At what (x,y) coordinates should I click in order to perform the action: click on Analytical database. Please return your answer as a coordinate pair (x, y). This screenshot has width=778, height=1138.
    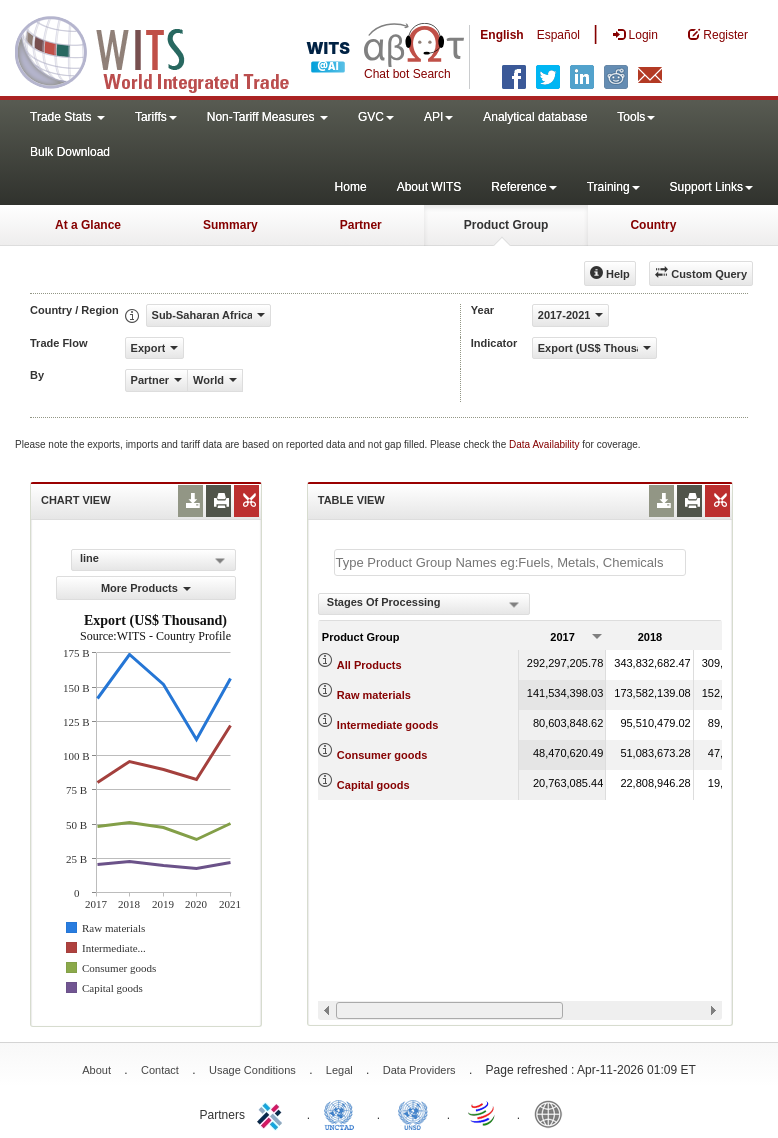
    Looking at the image, I should click on (535, 117).